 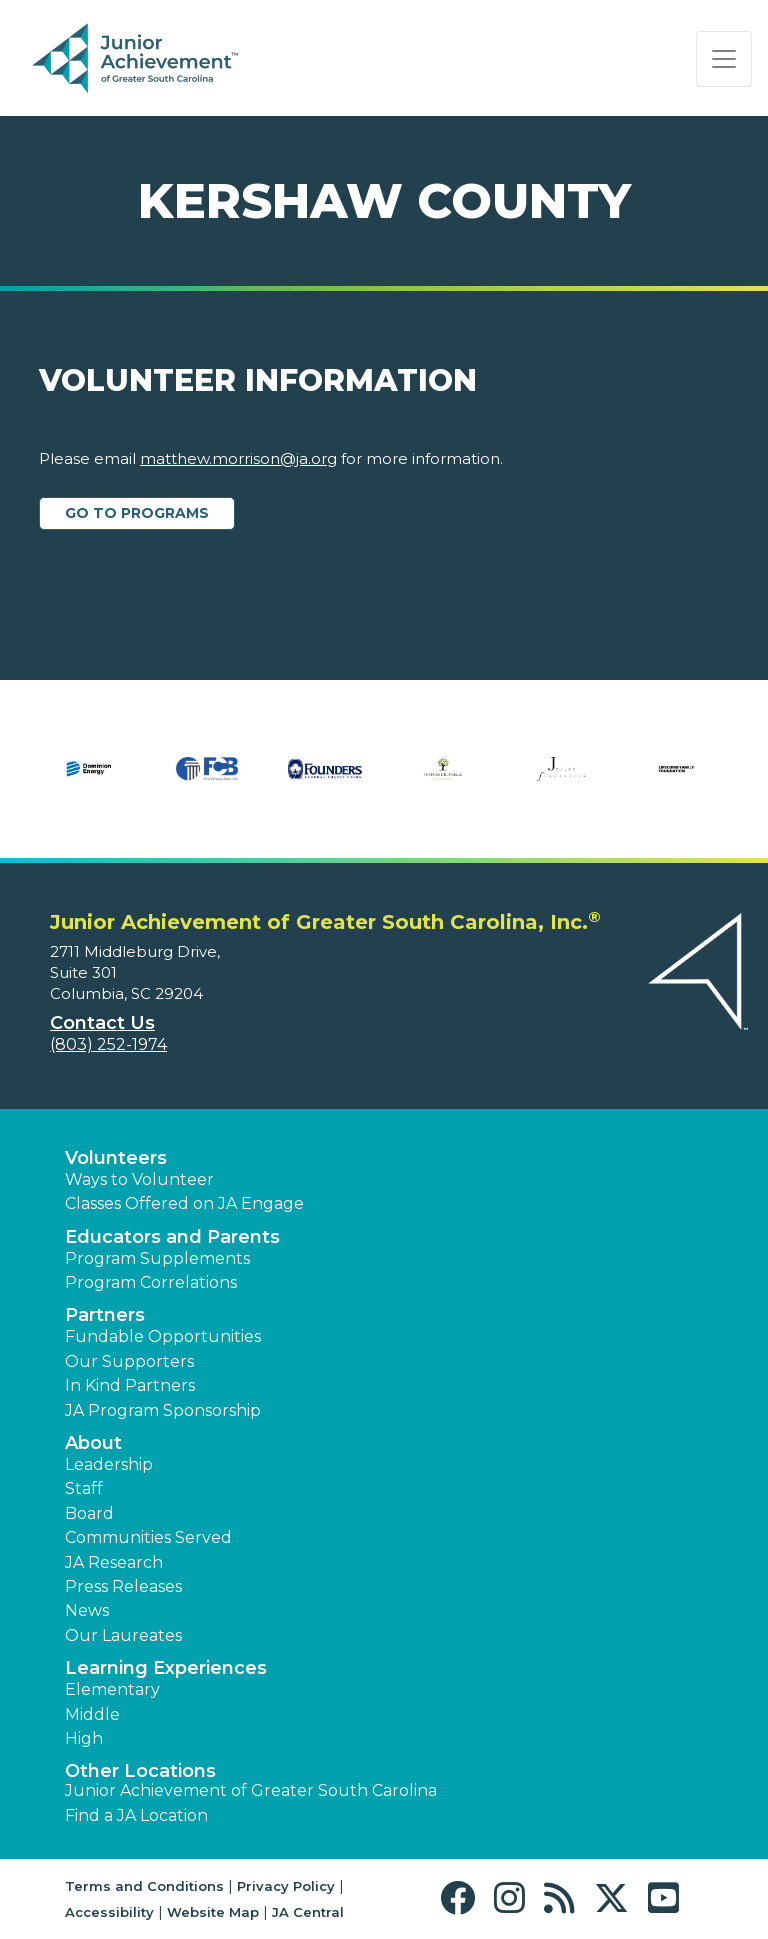 What do you see at coordinates (123, 1586) in the screenshot?
I see `Press Releases [button]` at bounding box center [123, 1586].